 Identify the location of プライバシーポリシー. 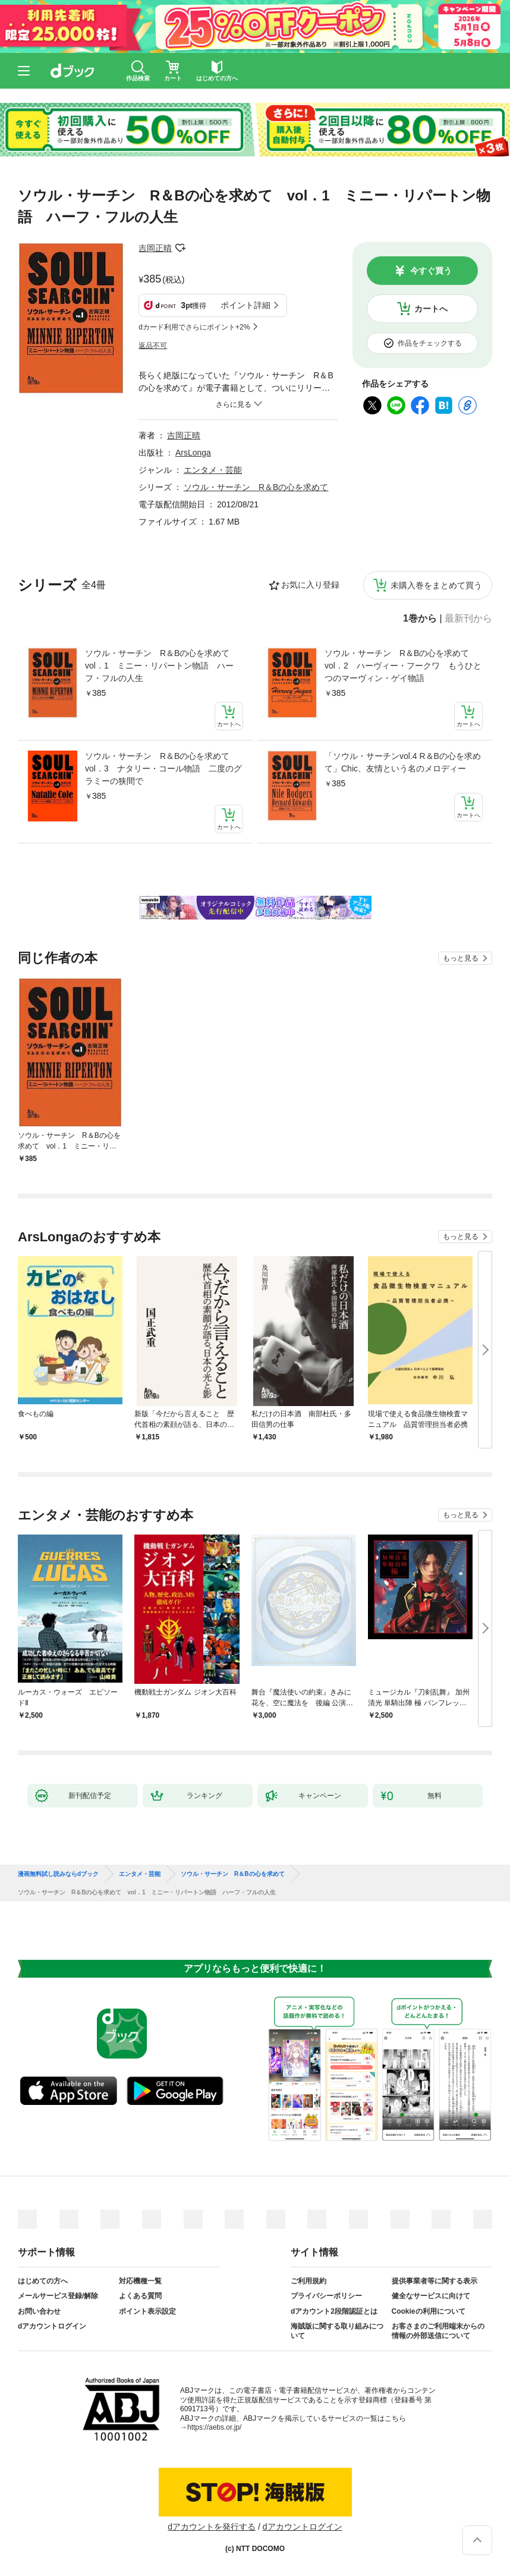
(326, 2296).